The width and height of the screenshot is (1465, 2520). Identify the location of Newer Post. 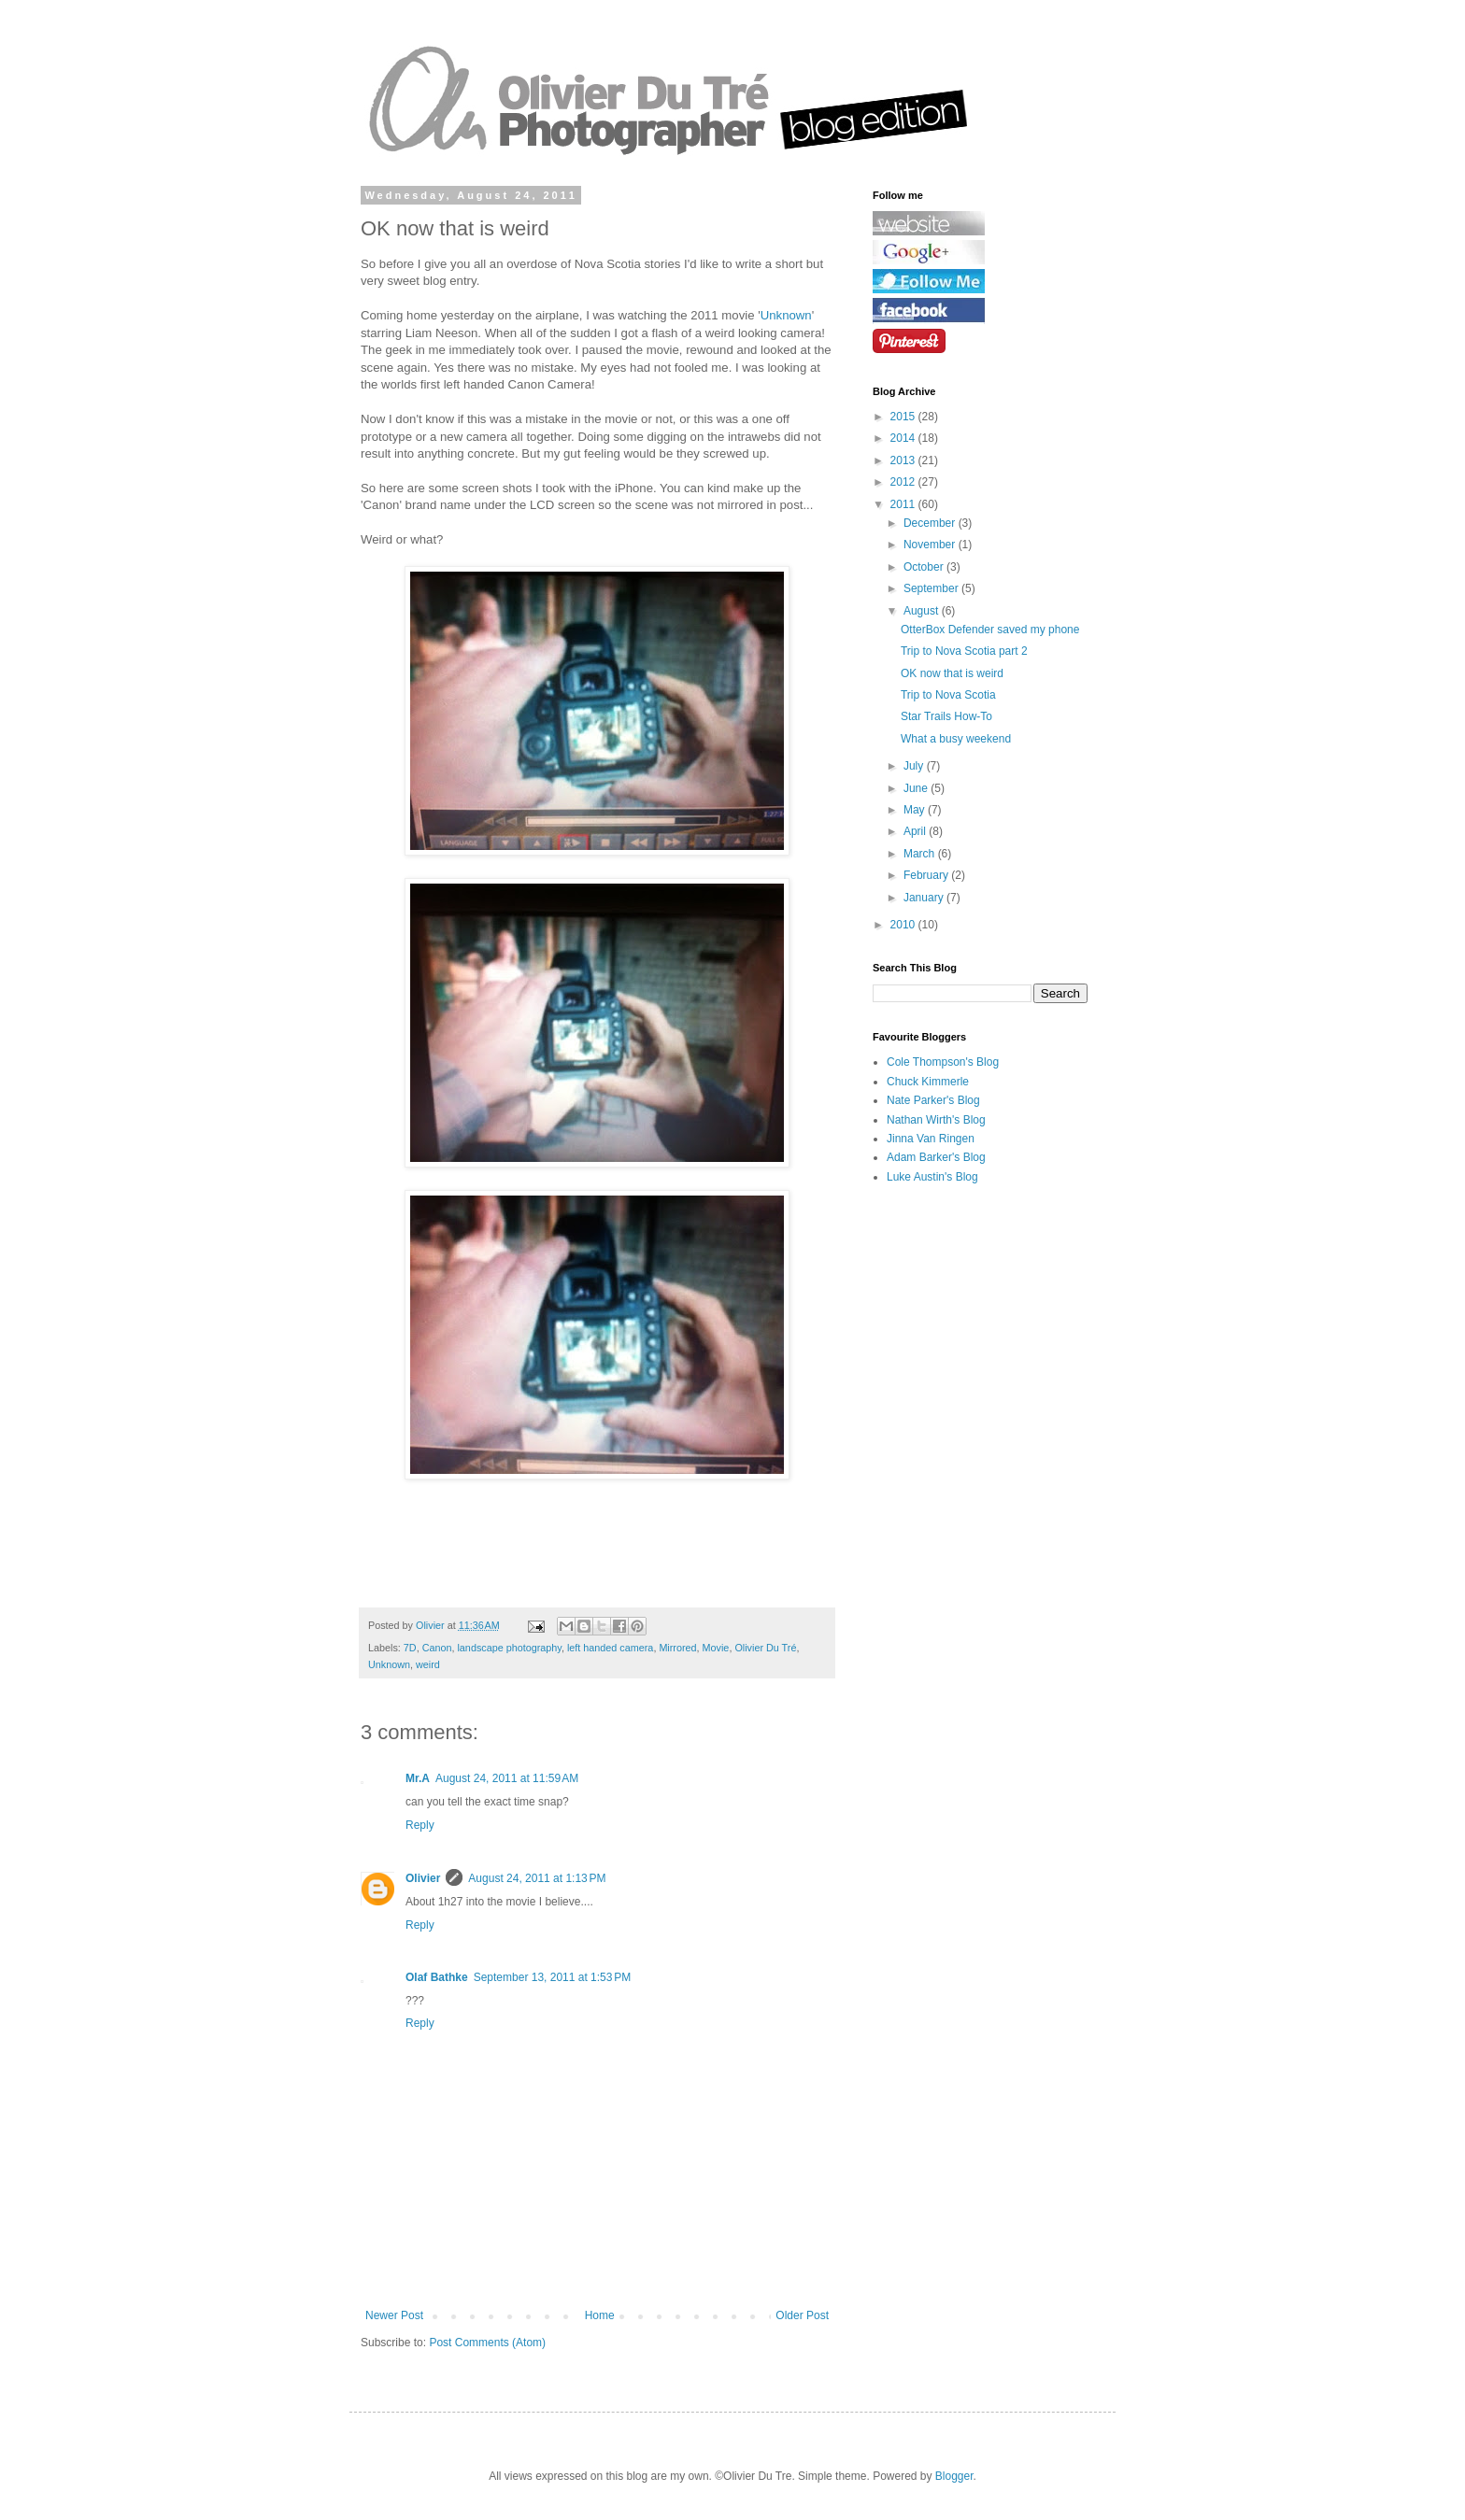
(394, 2315).